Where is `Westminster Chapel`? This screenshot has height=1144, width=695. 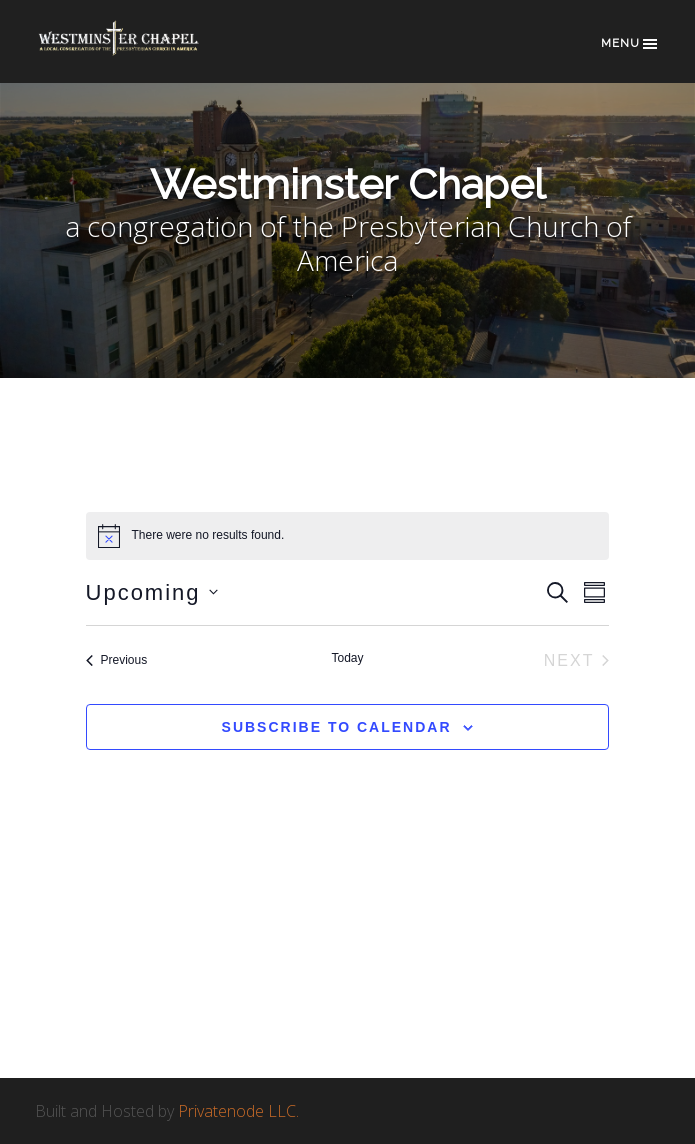
Westminster Chapel is located at coordinates (135, 51).